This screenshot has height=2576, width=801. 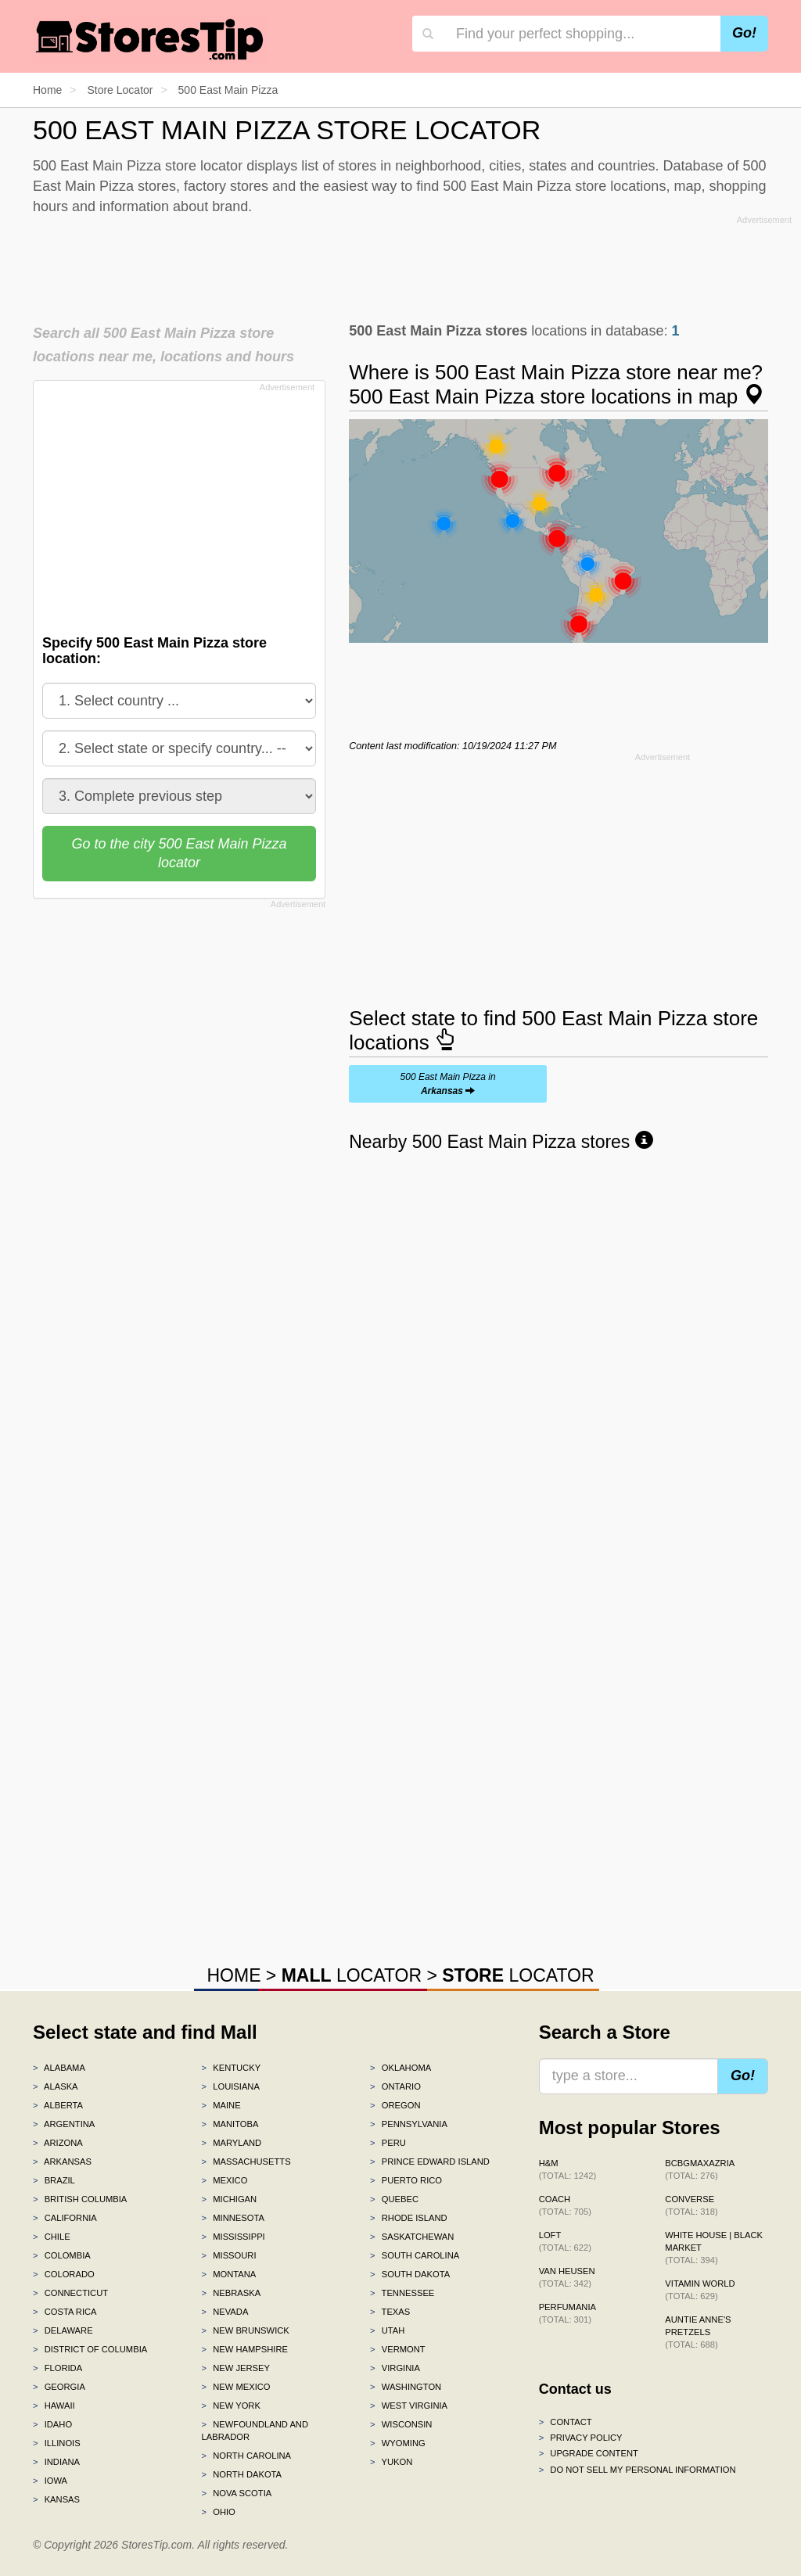 I want to click on Utah, so click(x=387, y=2330).